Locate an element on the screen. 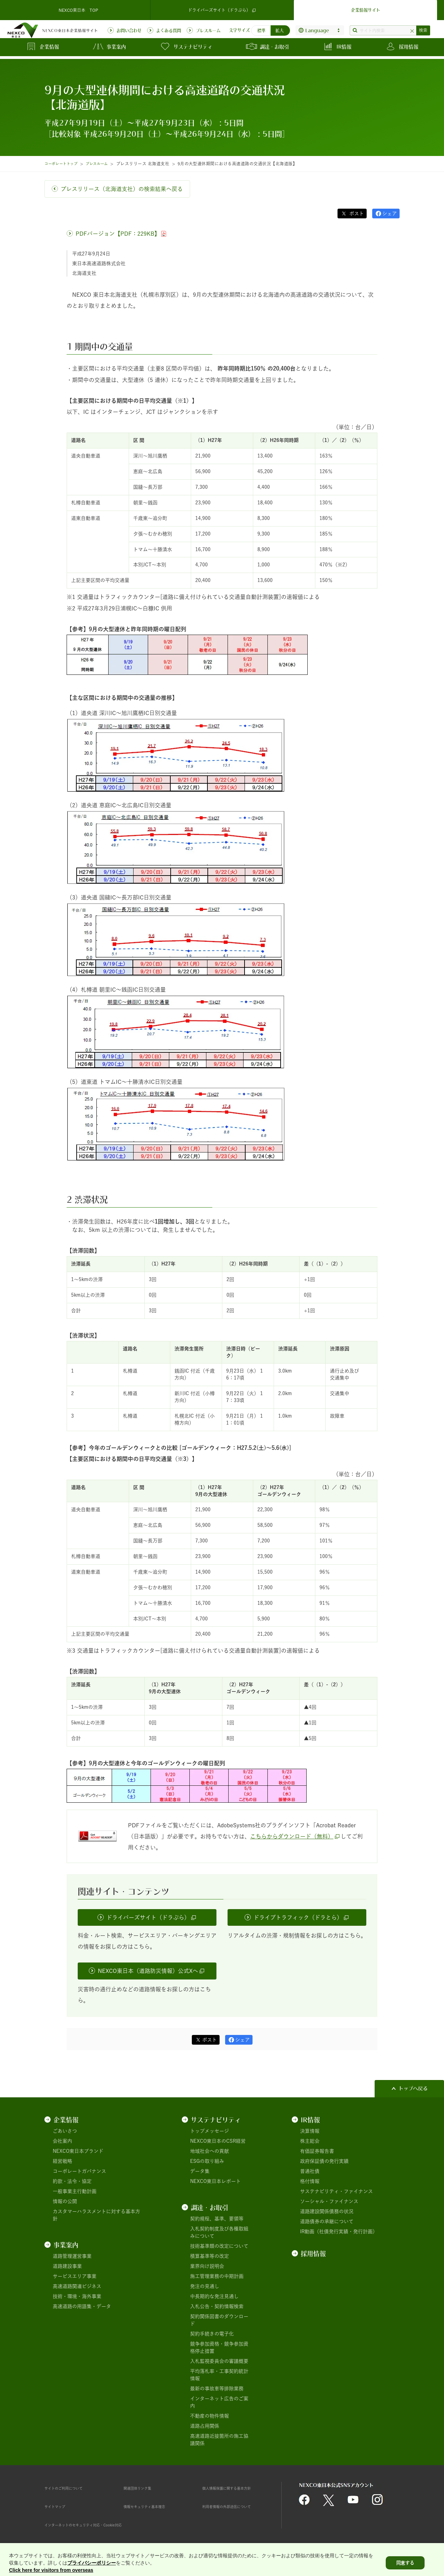 The height and width of the screenshot is (2576, 444). NEXCO東日本 TOP is located at coordinates (78, 8).